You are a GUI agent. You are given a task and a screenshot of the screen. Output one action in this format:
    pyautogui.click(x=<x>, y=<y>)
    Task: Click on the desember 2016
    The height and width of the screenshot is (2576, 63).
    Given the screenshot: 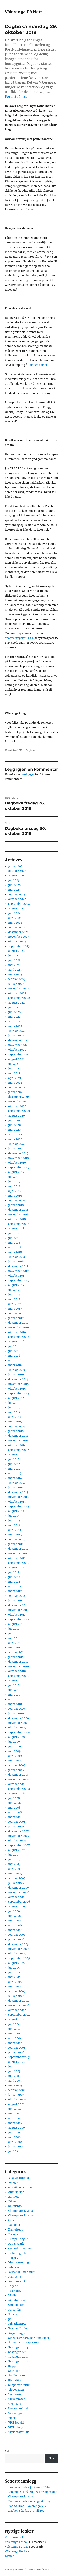 What is the action you would take?
    pyautogui.click(x=18, y=1322)
    